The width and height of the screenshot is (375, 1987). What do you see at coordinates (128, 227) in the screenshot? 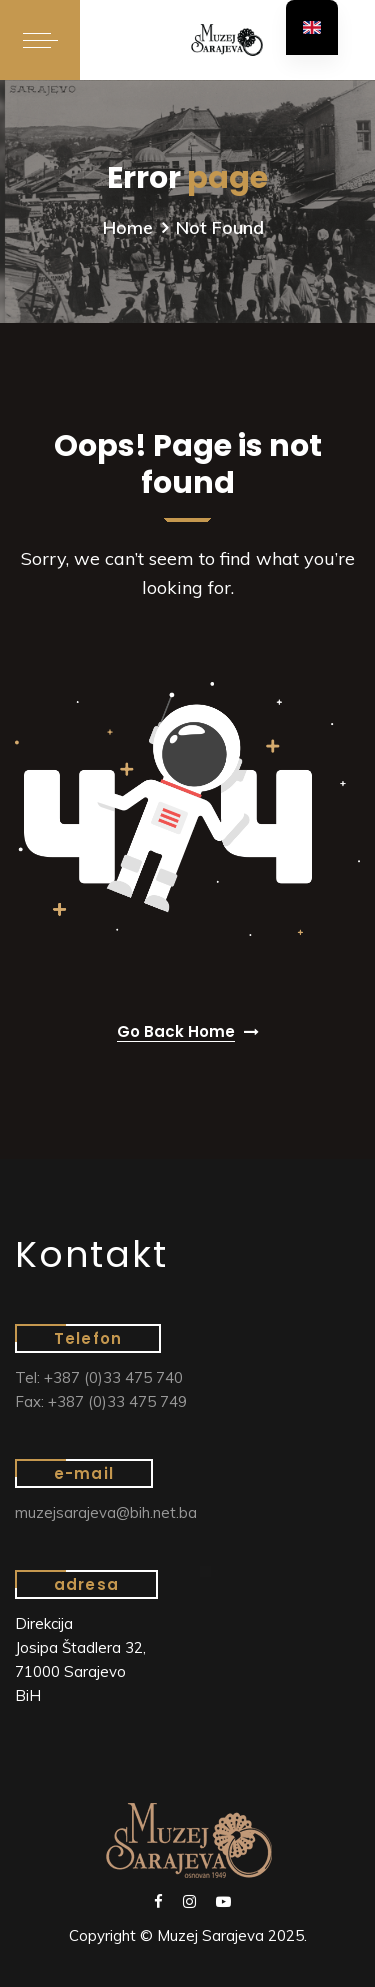
I see `Home` at bounding box center [128, 227].